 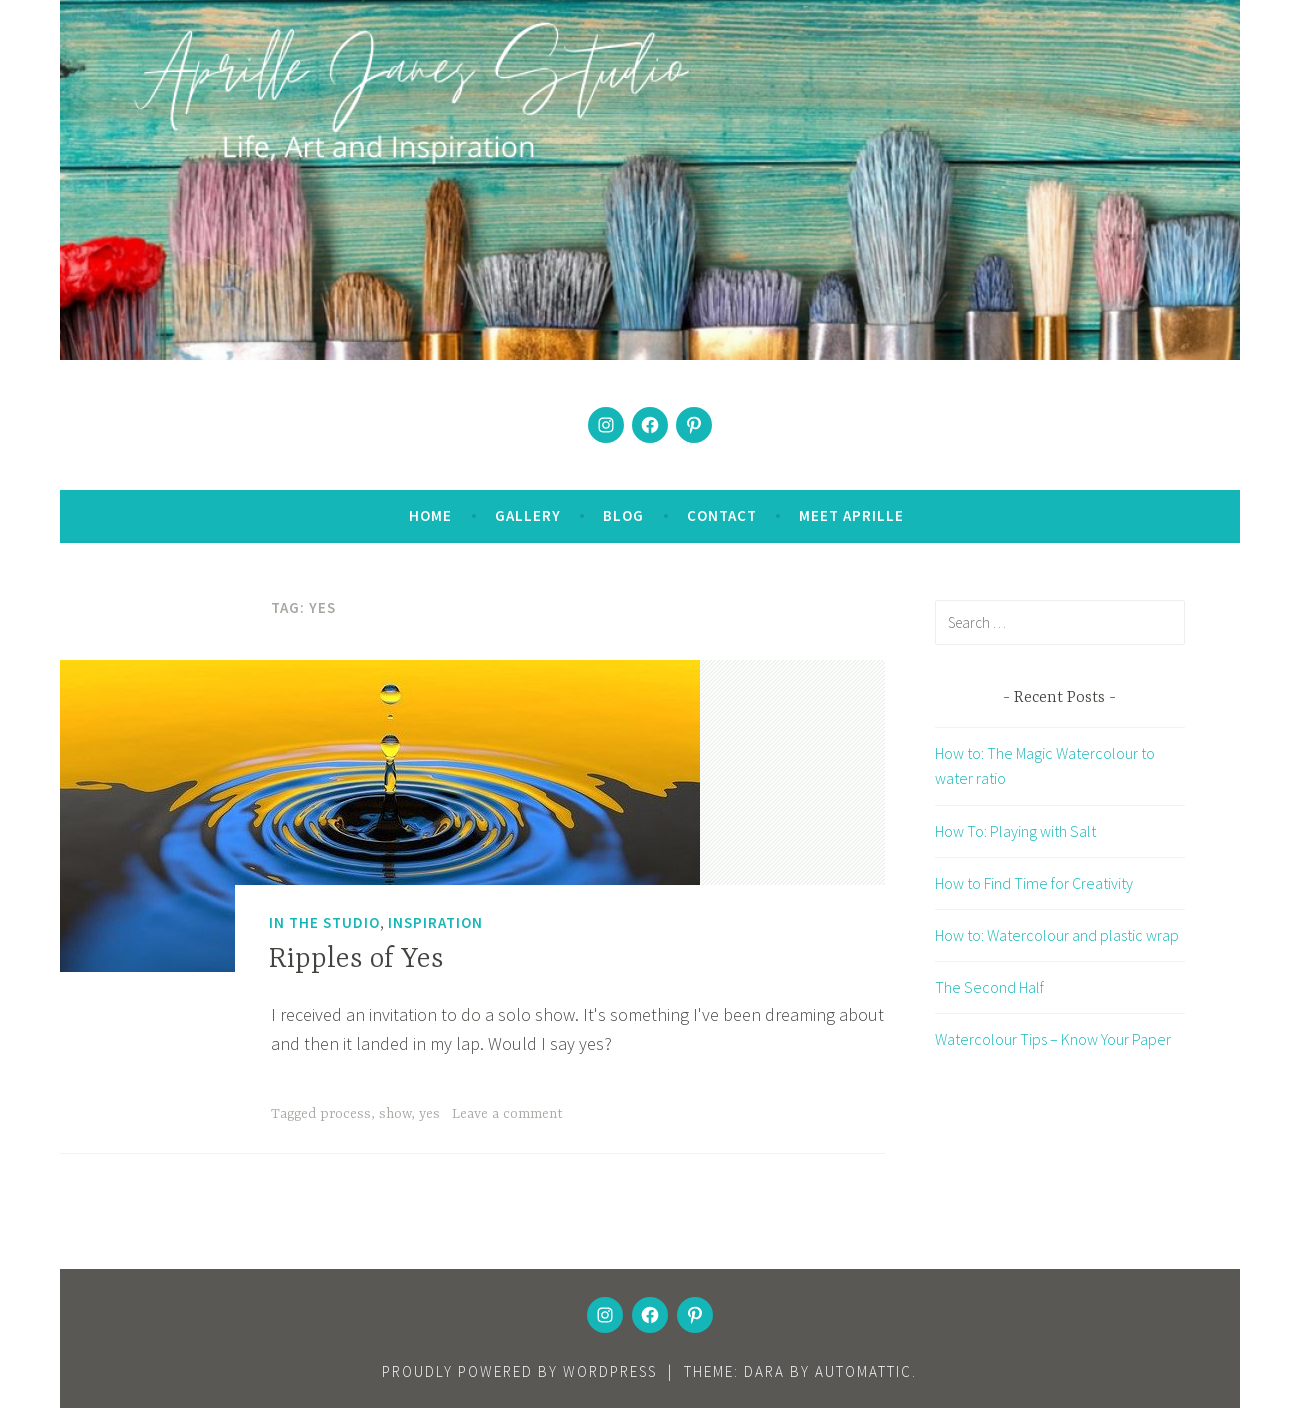 What do you see at coordinates (528, 515) in the screenshot?
I see `Gallery` at bounding box center [528, 515].